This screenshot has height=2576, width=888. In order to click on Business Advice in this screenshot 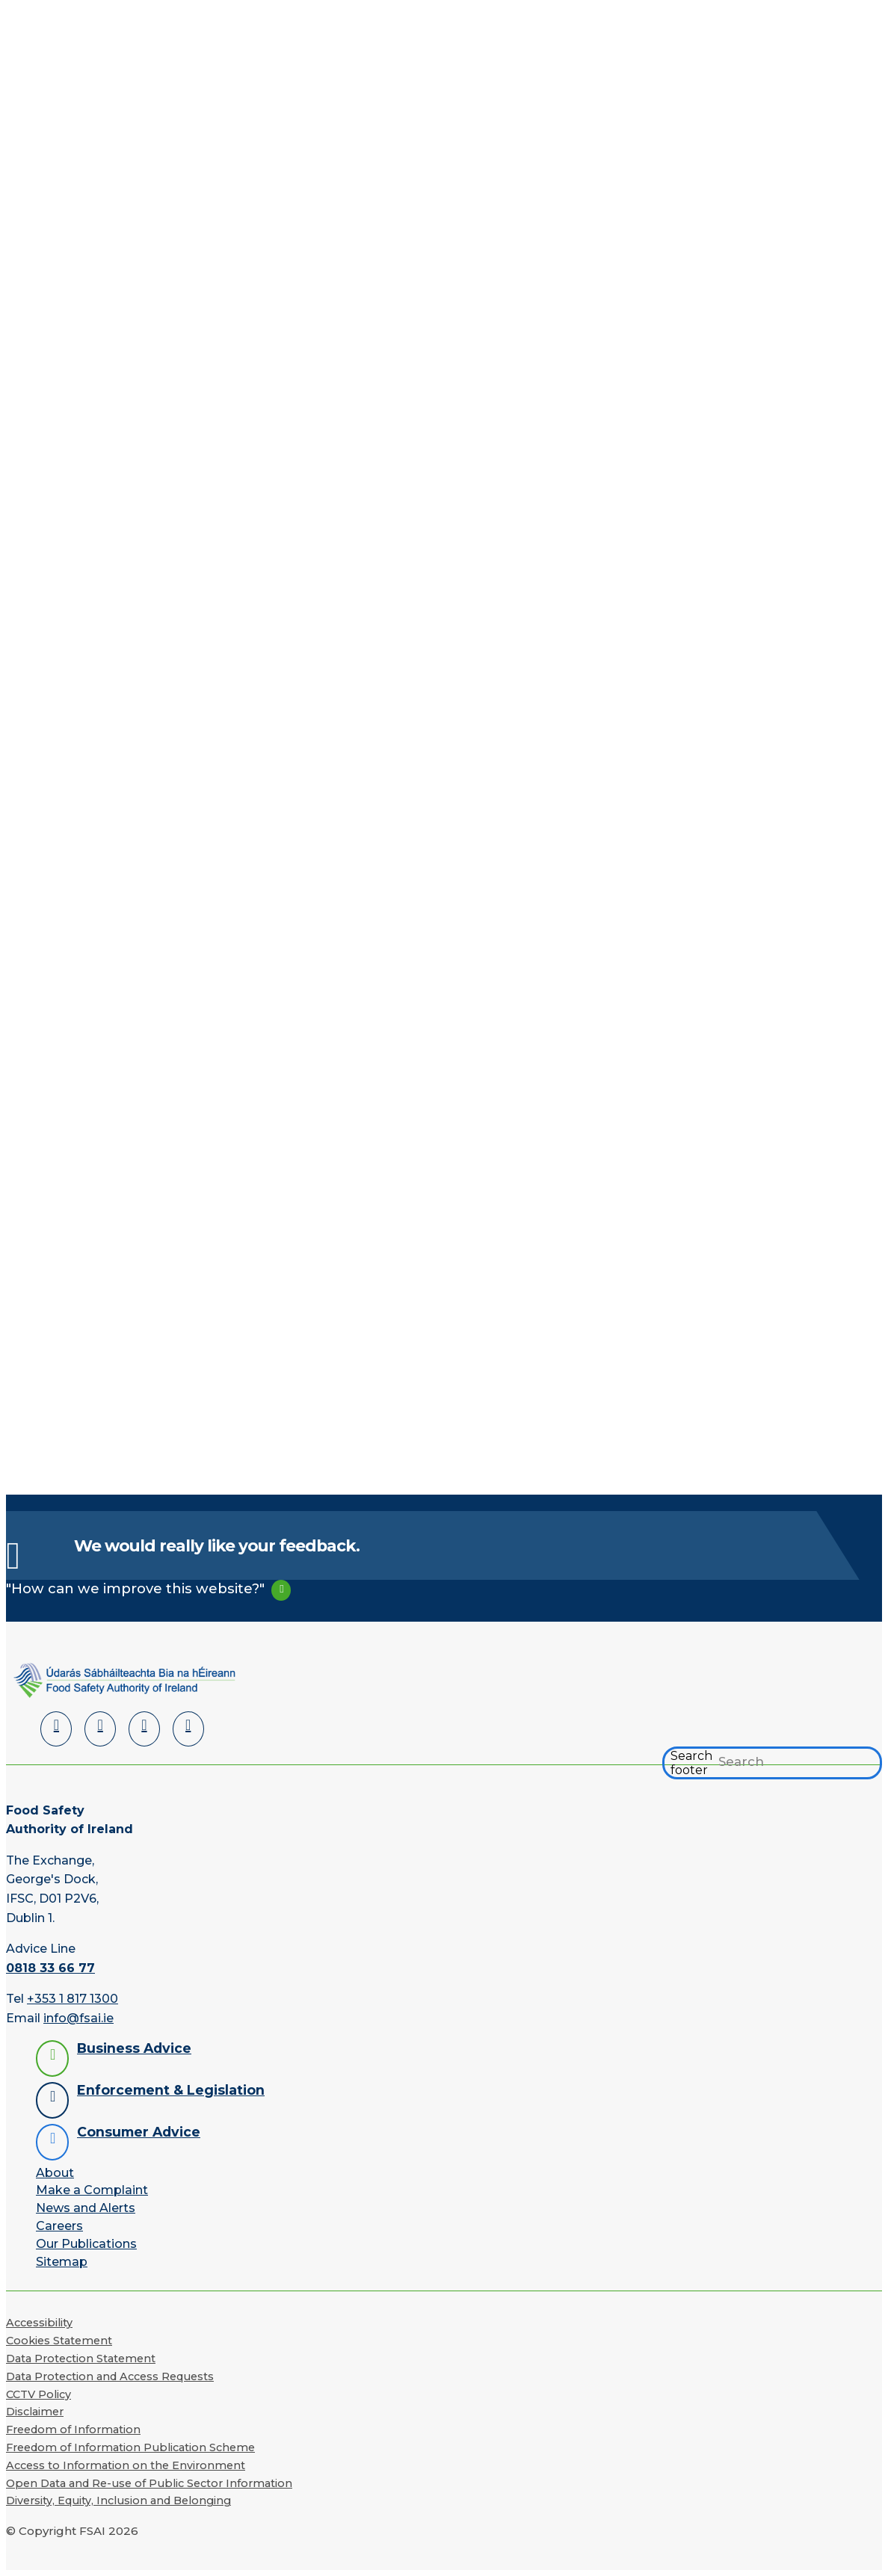, I will do `click(134, 2048)`.